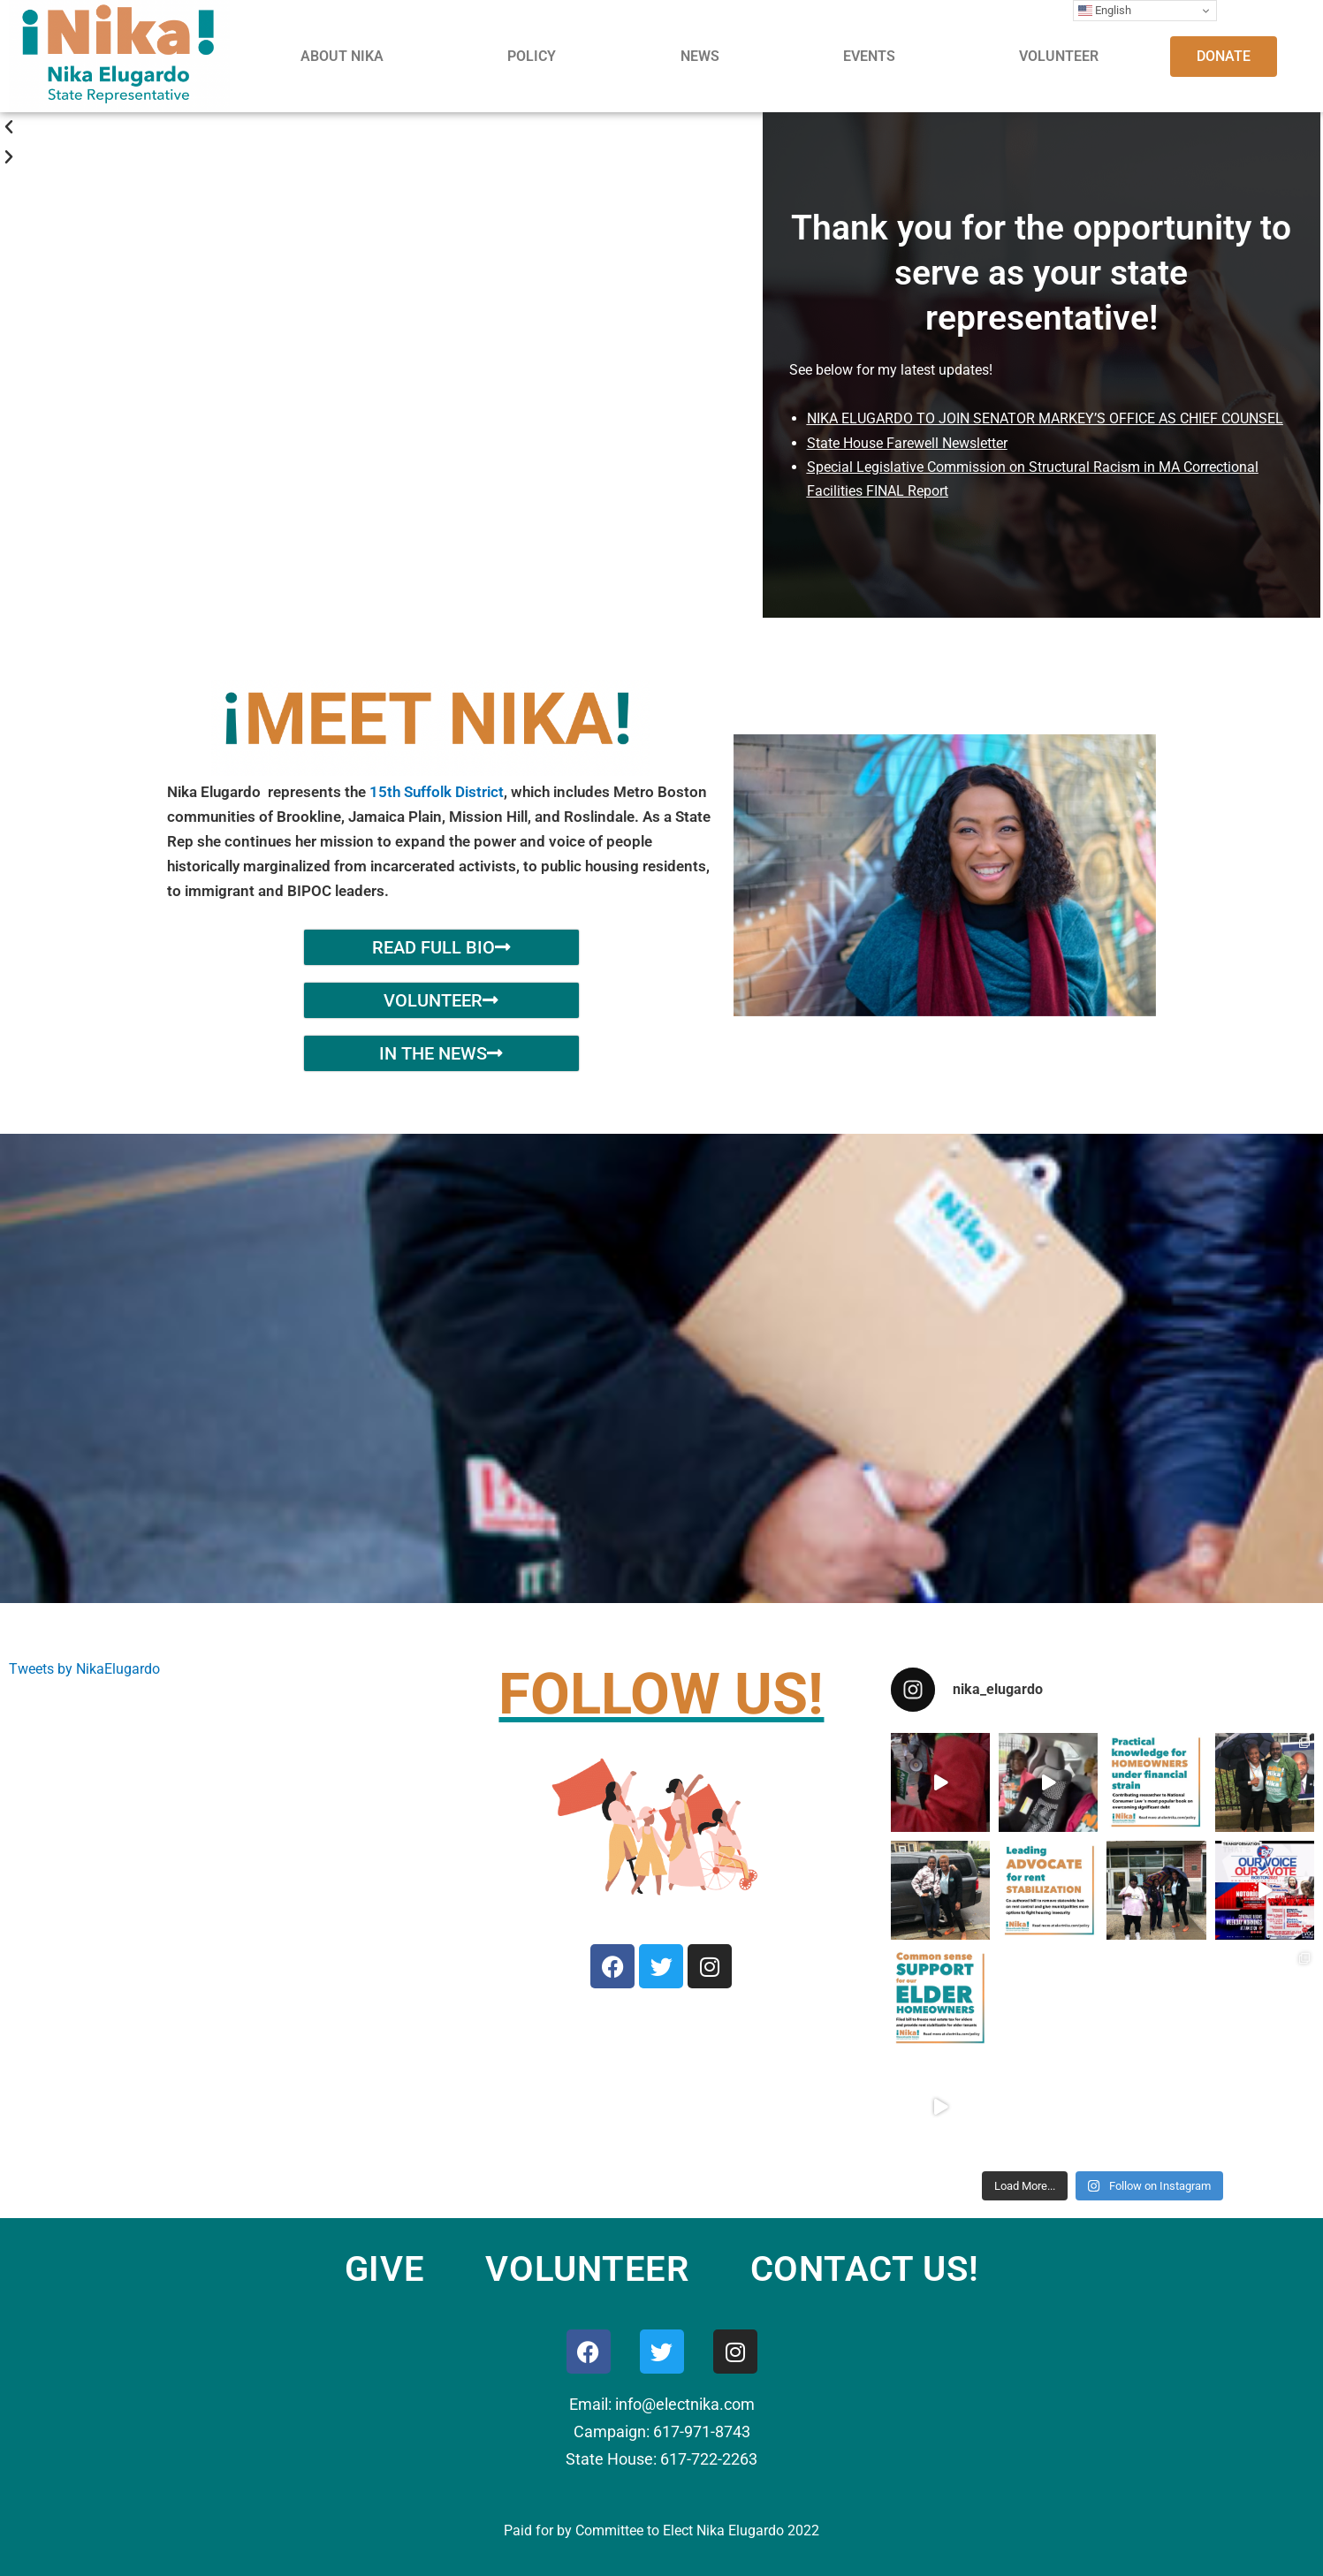  I want to click on NIKA ELUGARDO TO JOIN SENATOR MARKEY’S OFFICE AS CHIEF COUNSEL, so click(1045, 418).